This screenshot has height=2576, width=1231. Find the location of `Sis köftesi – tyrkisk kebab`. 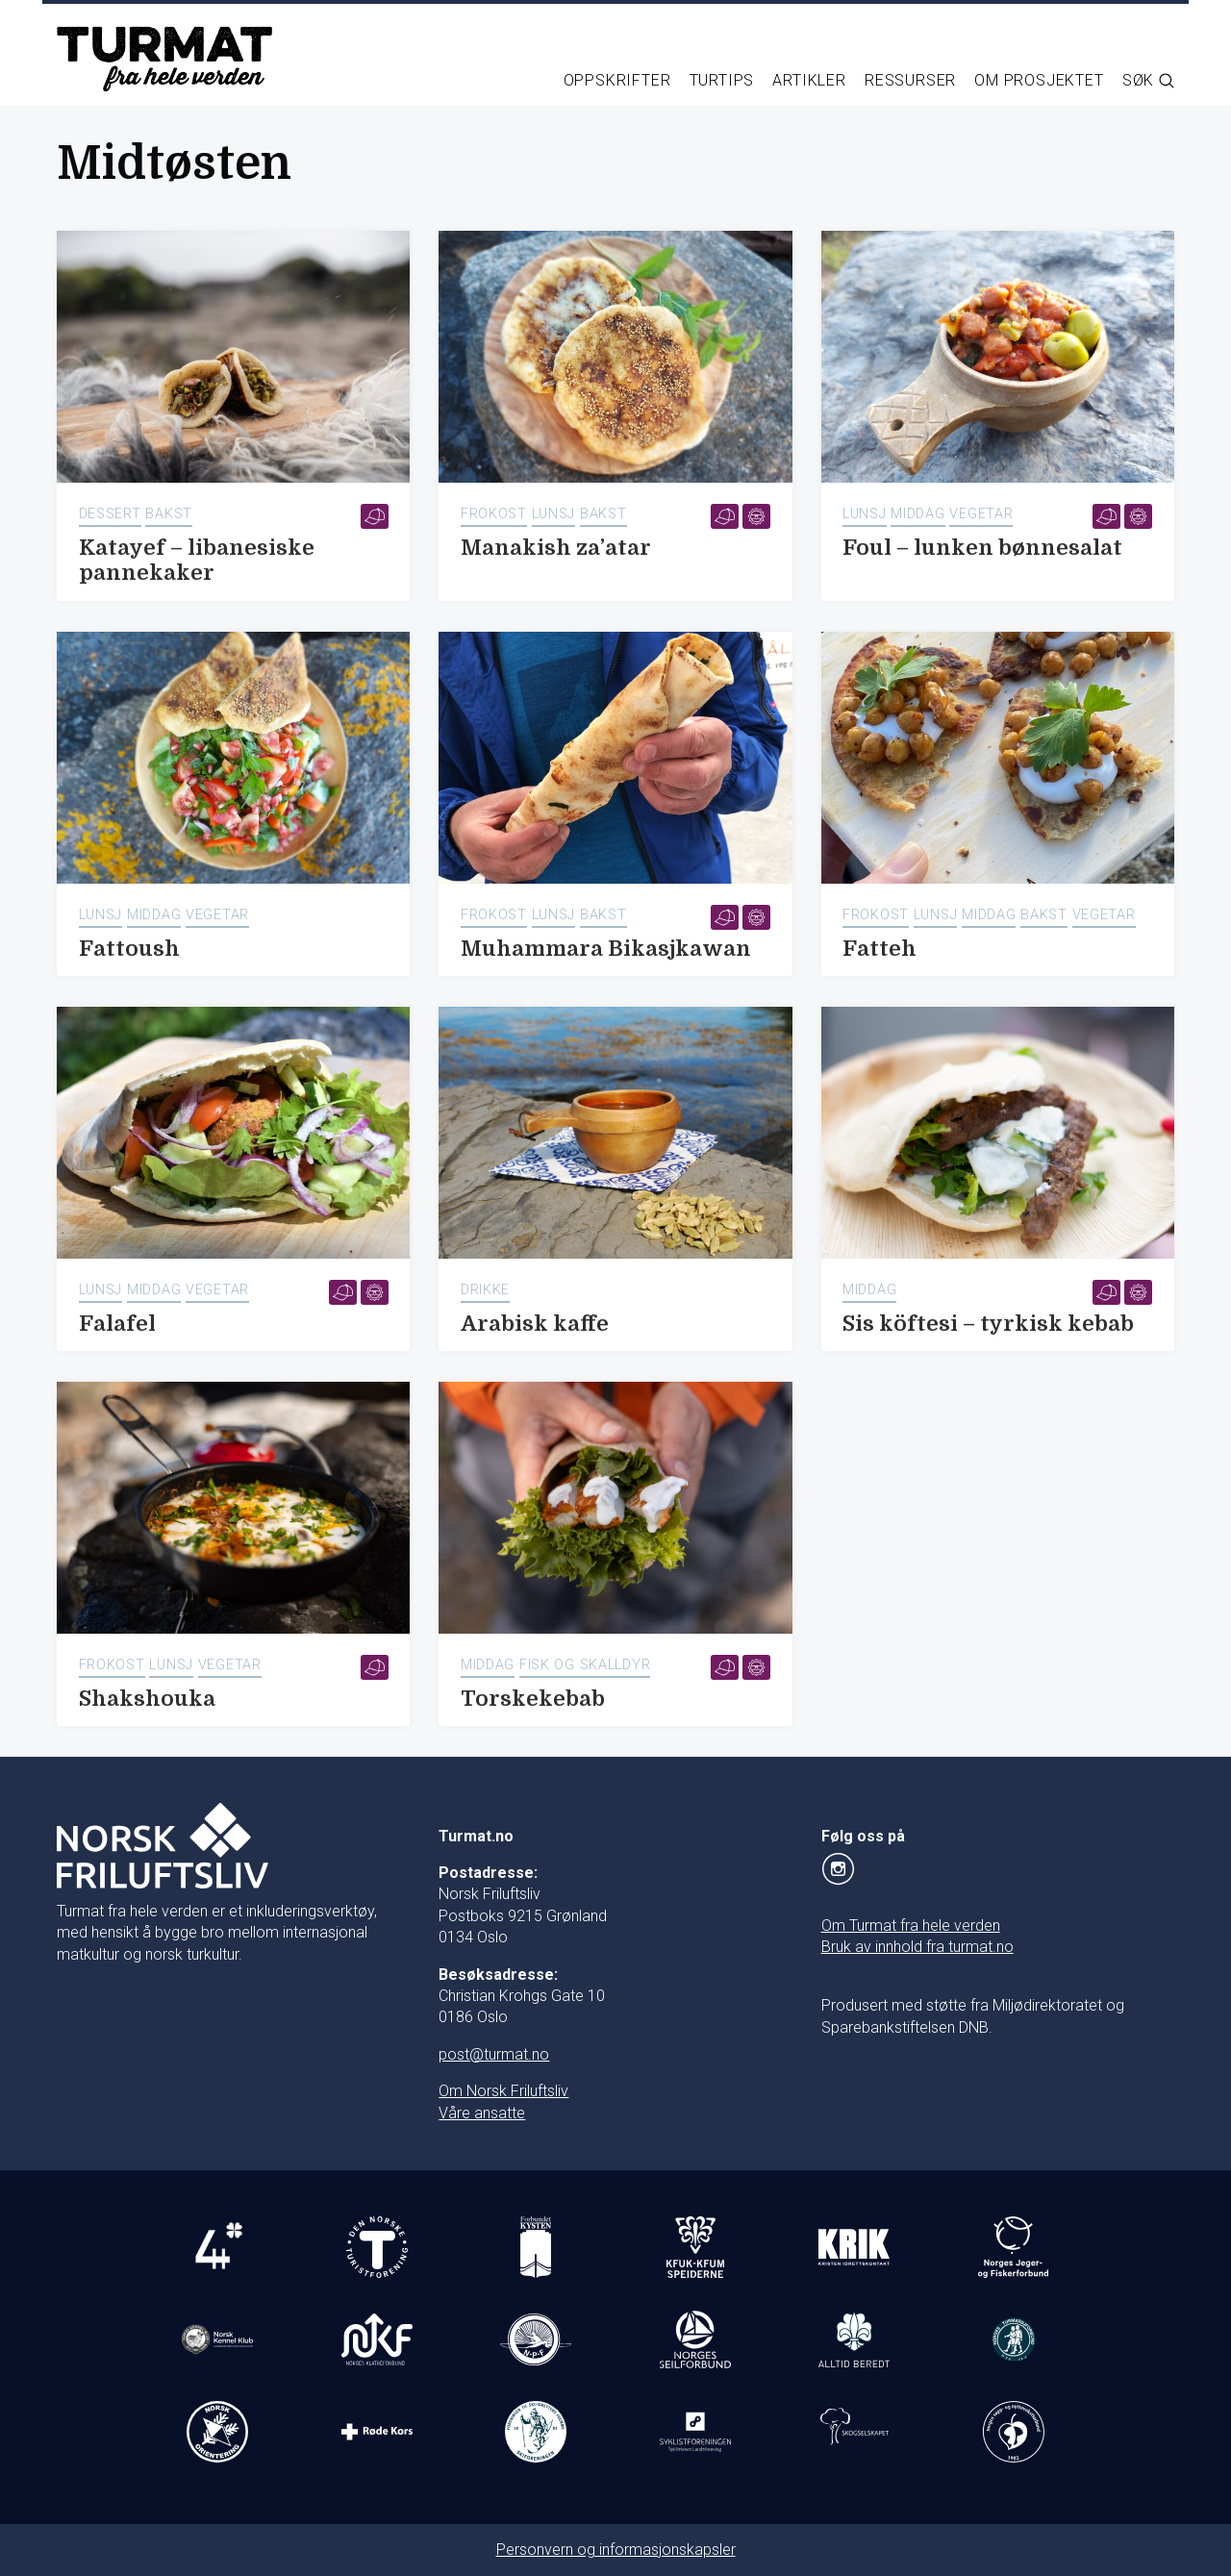

Sis köftesi – tyrkisk kebab is located at coordinates (988, 1324).